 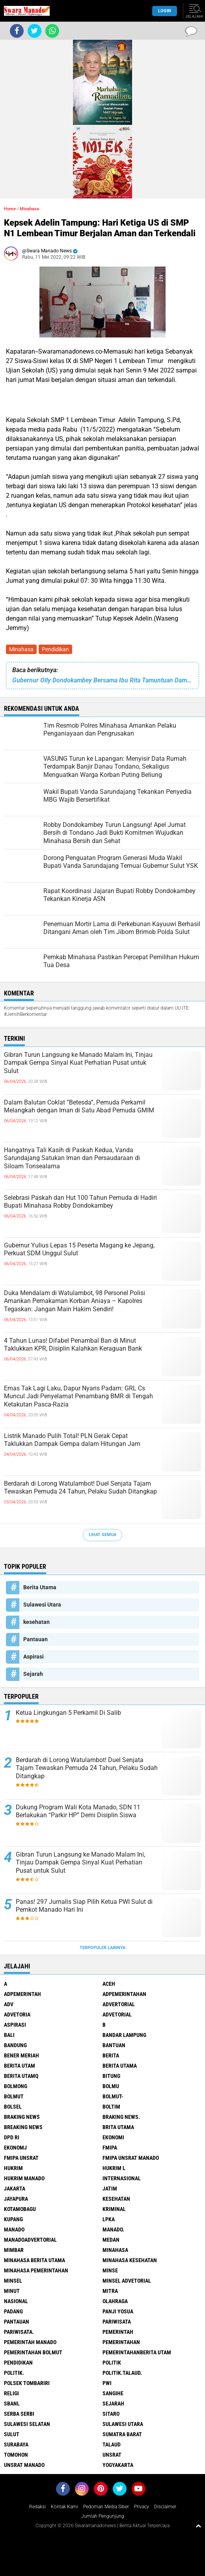 What do you see at coordinates (13, 2311) in the screenshot?
I see `Padang` at bounding box center [13, 2311].